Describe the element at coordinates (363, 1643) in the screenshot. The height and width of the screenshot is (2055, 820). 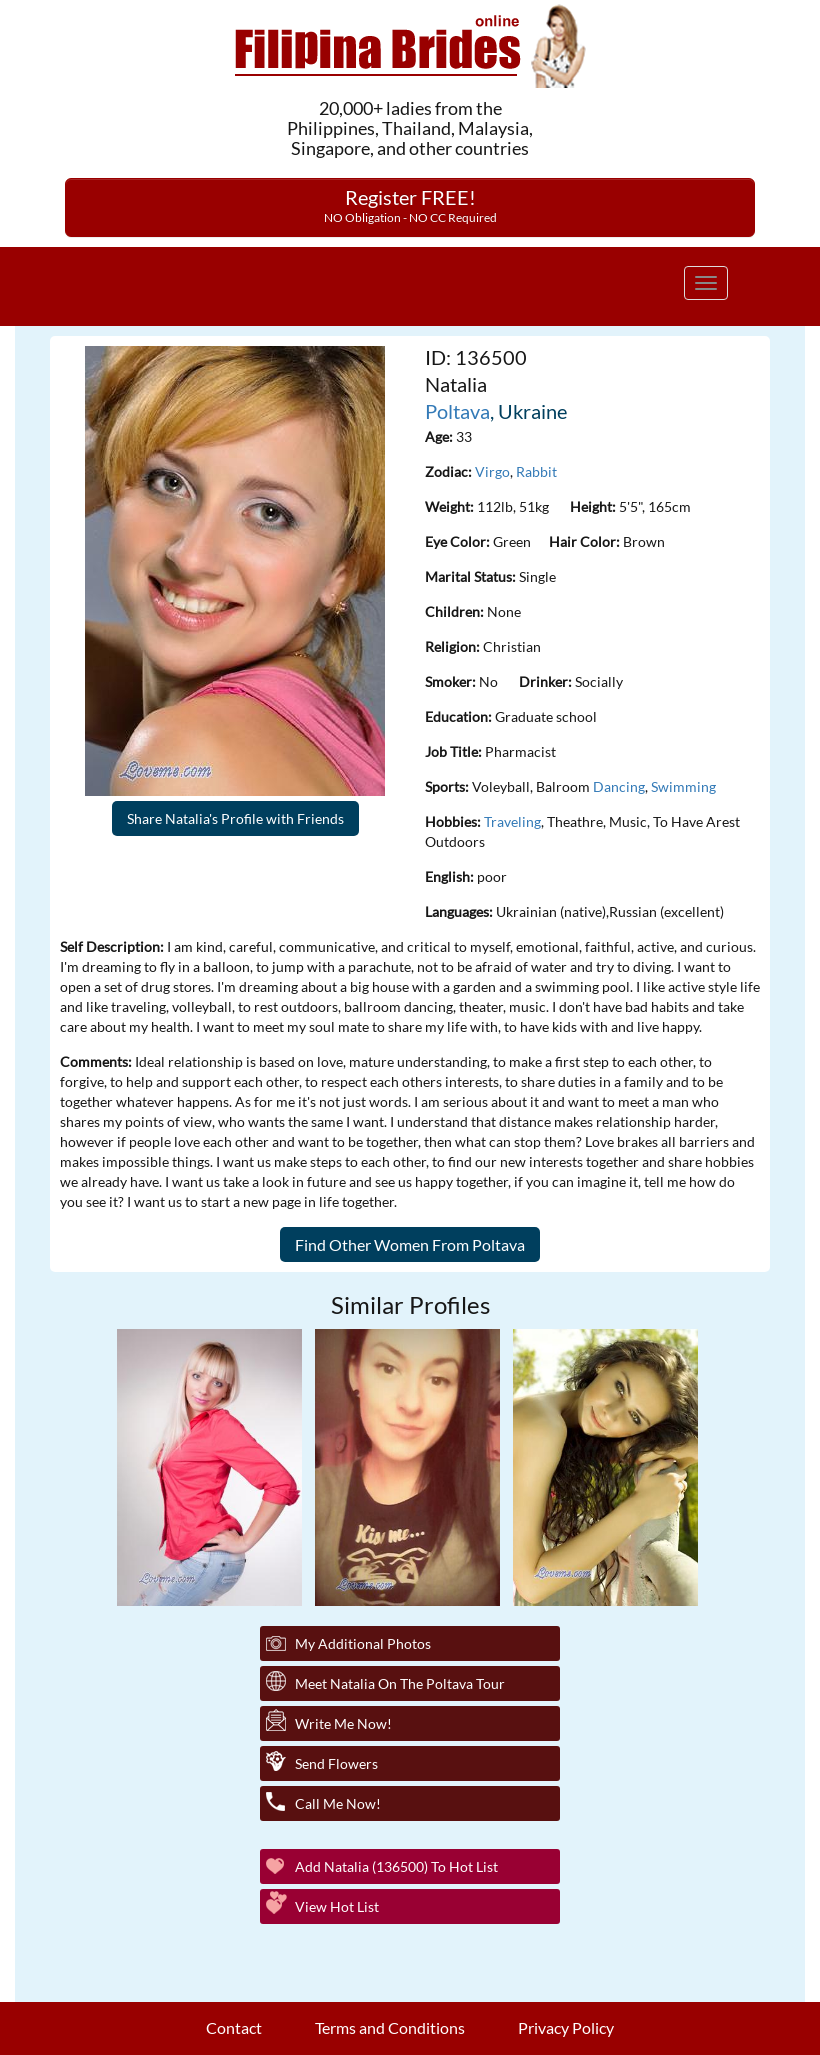
I see `My additional Photos` at that location.